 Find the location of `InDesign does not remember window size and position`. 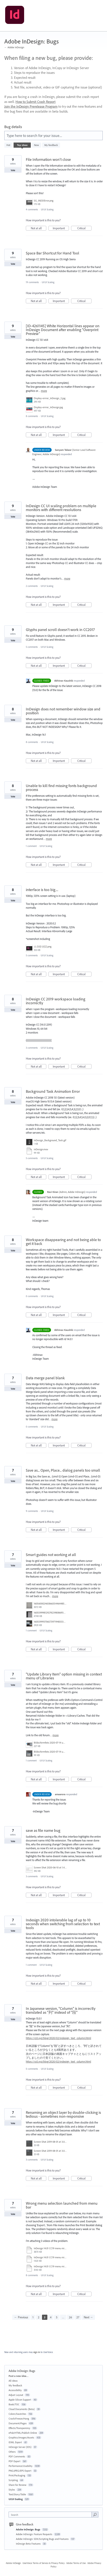

InDesign does not remember window size and position is located at coordinates (63, 711).